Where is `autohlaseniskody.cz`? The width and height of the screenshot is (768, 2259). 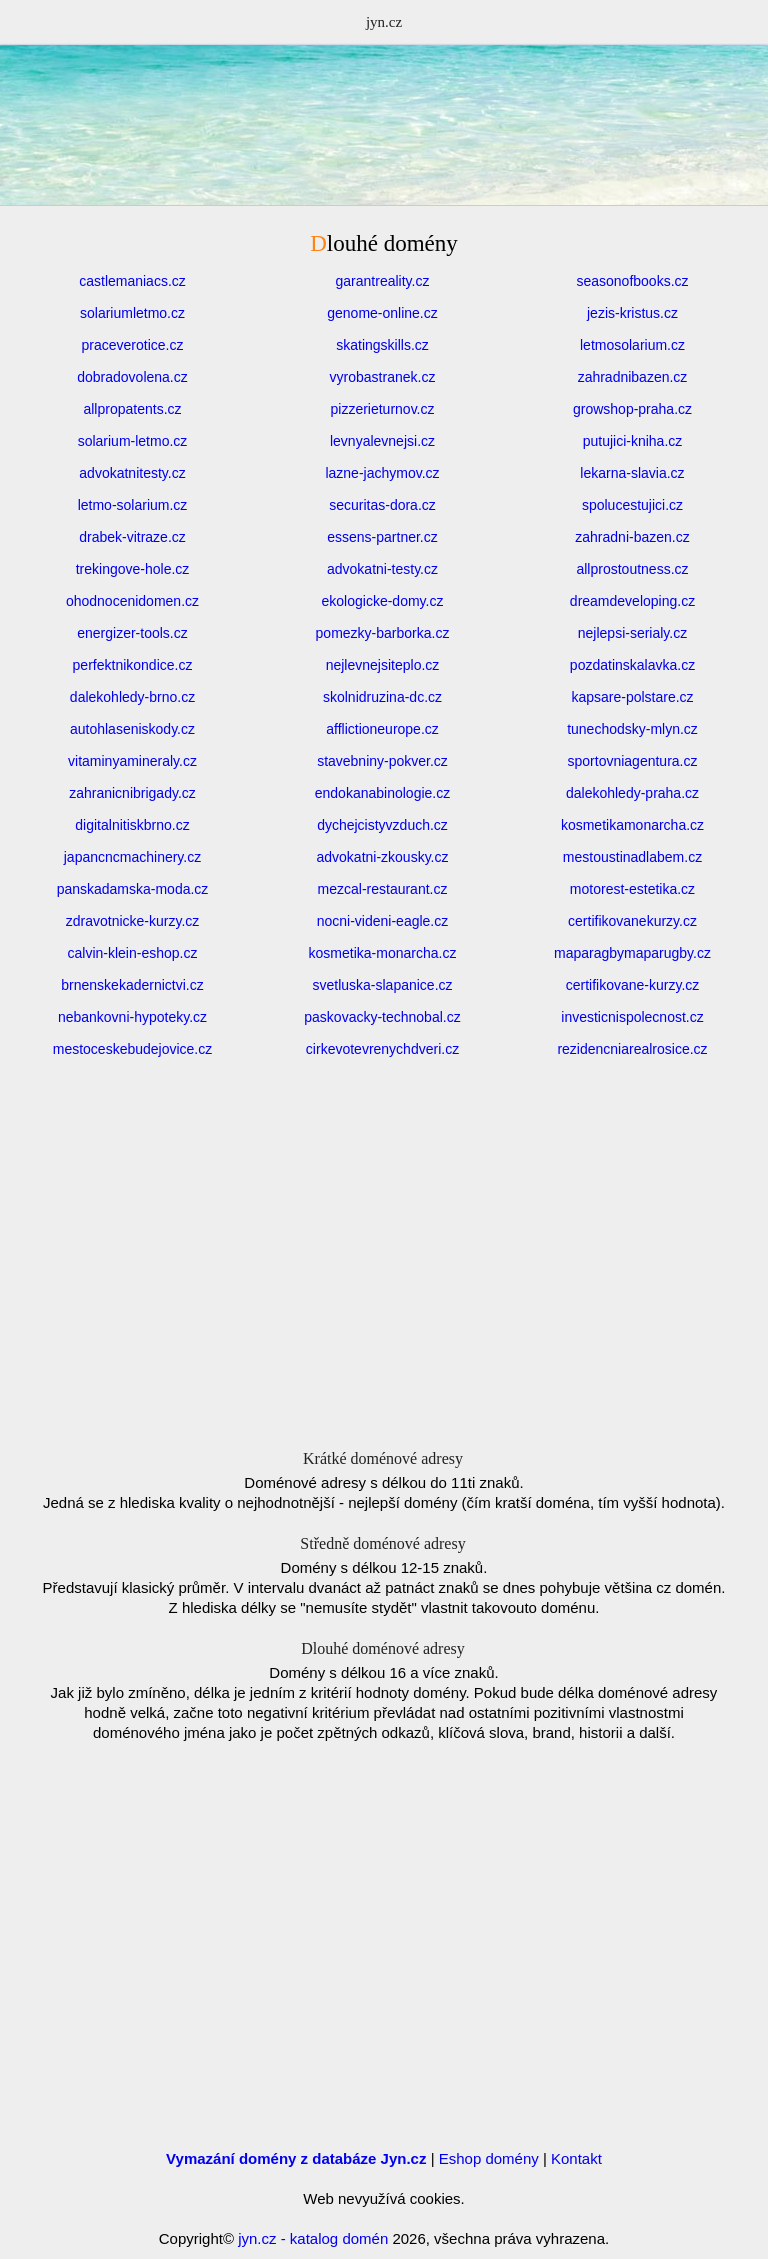 autohlaseniskody.cz is located at coordinates (132, 729).